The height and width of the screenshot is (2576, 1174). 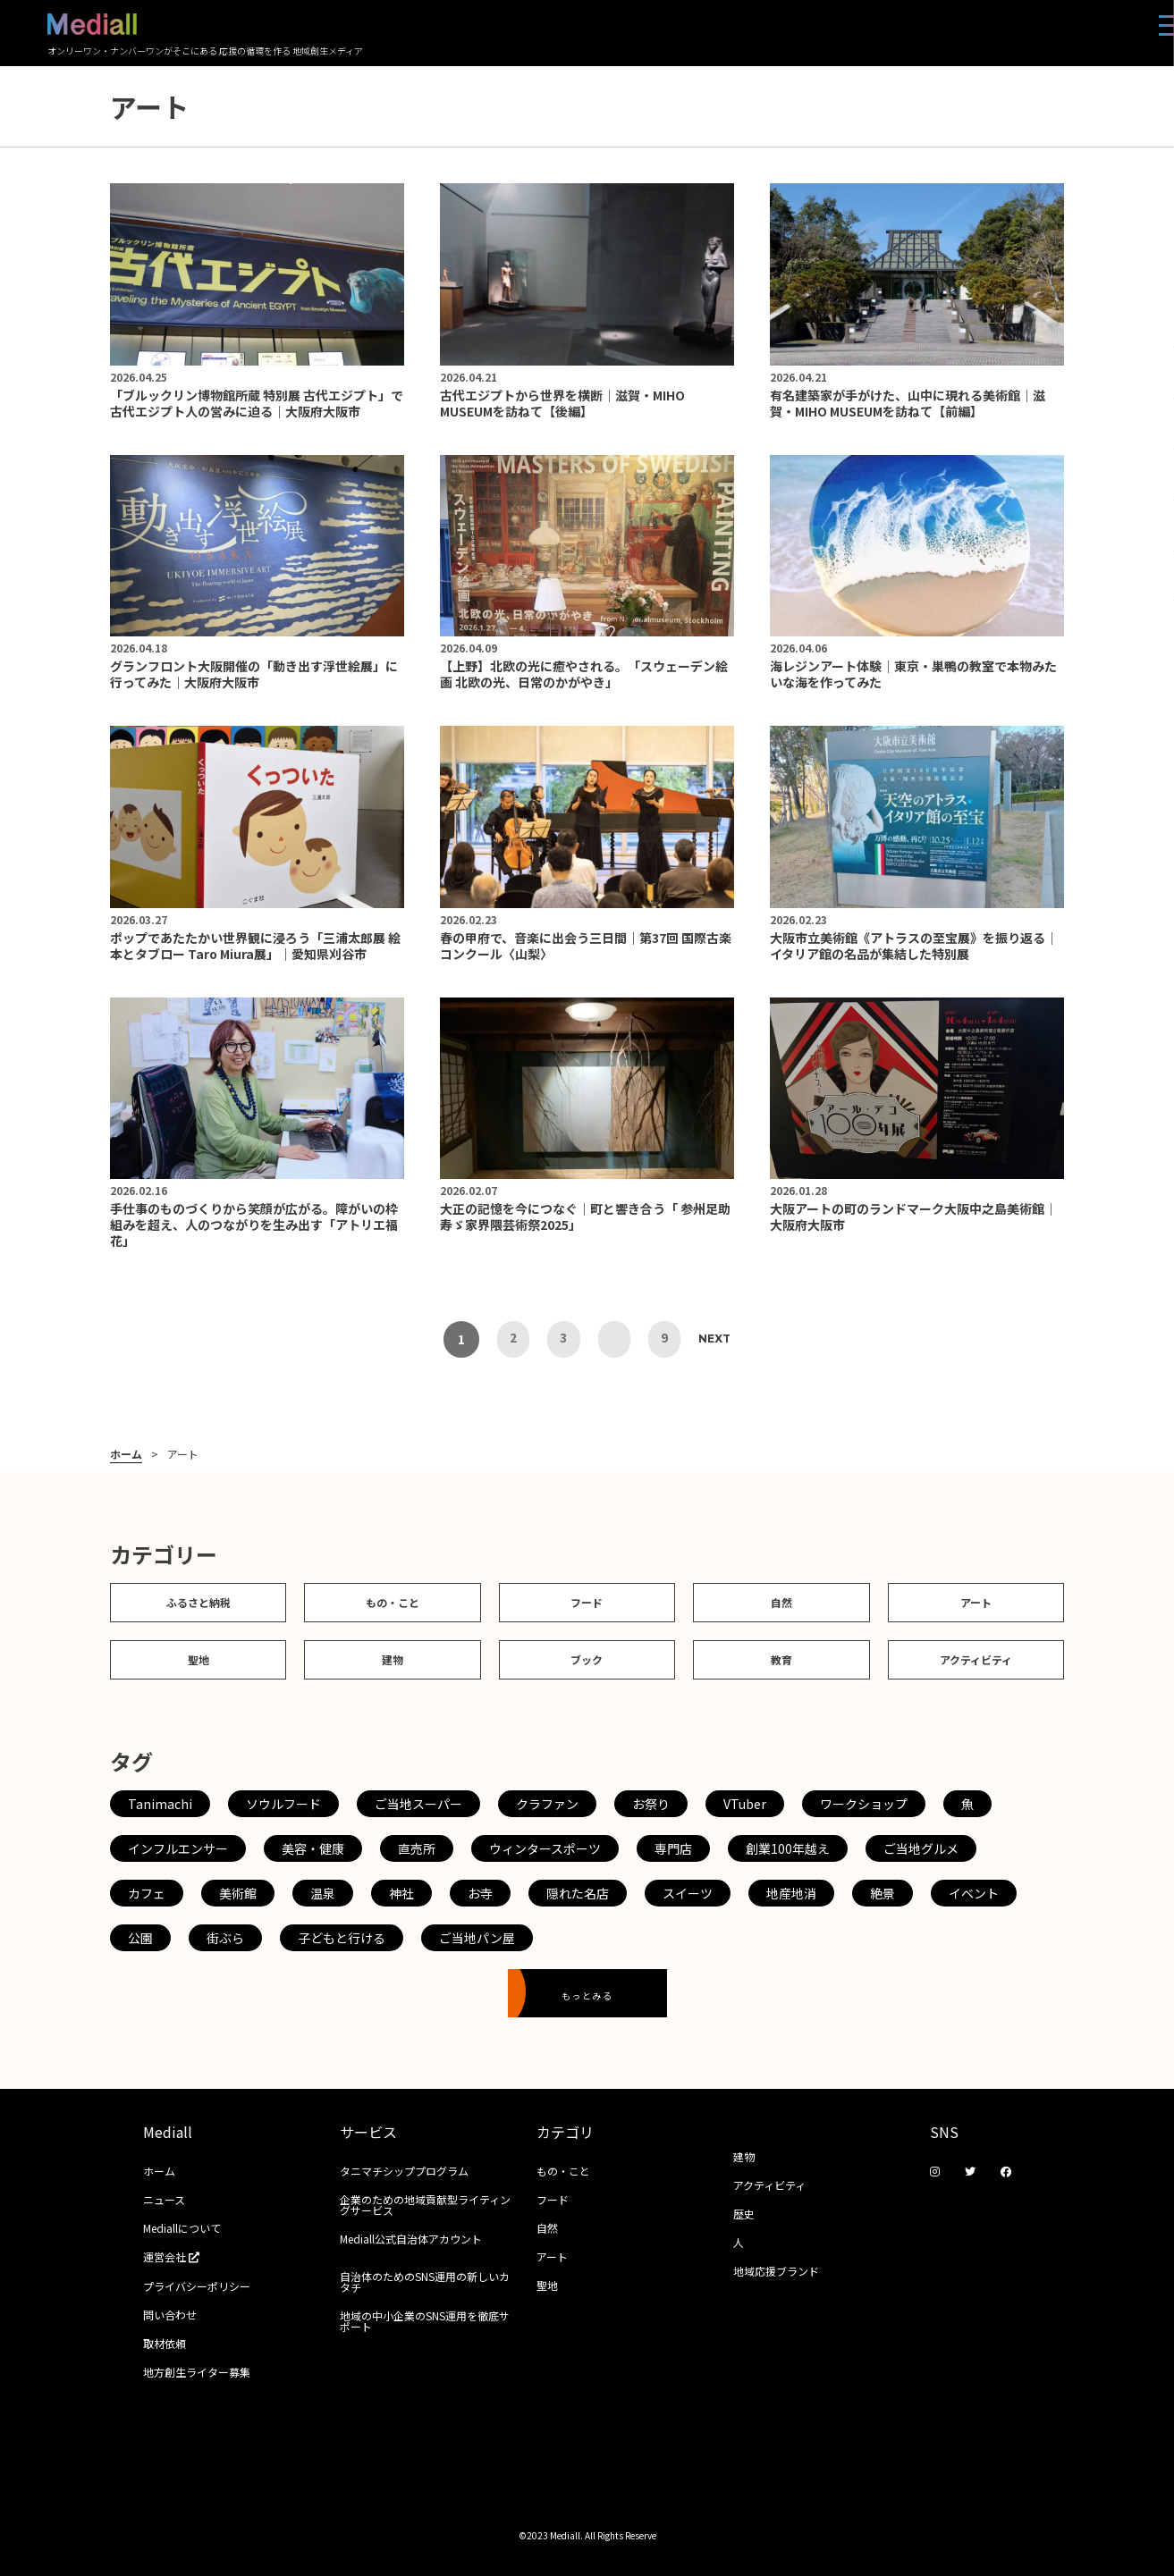 I want to click on お寺, so click(x=480, y=1893).